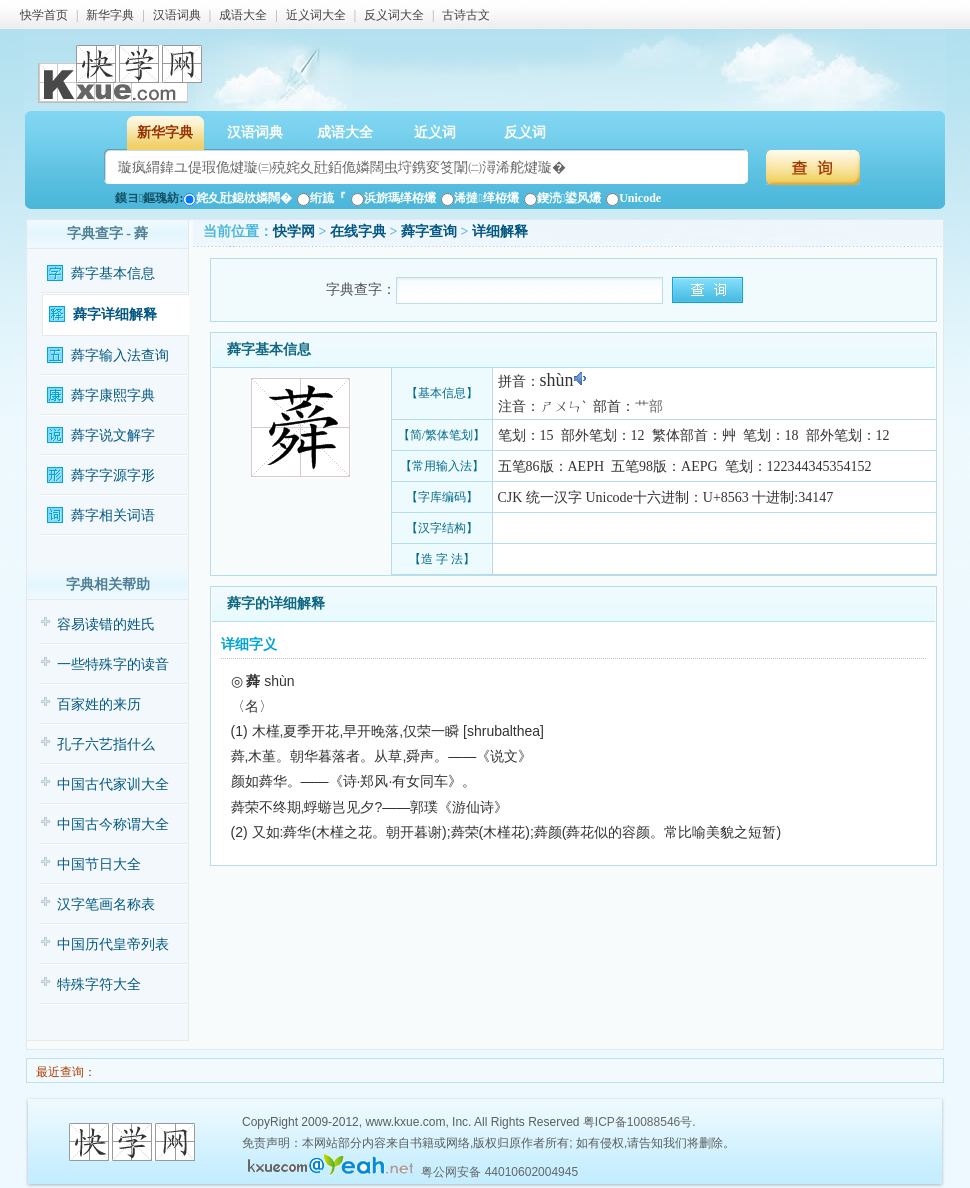 Image resolution: width=970 pixels, height=1188 pixels. What do you see at coordinates (177, 15) in the screenshot?
I see `汉语词典` at bounding box center [177, 15].